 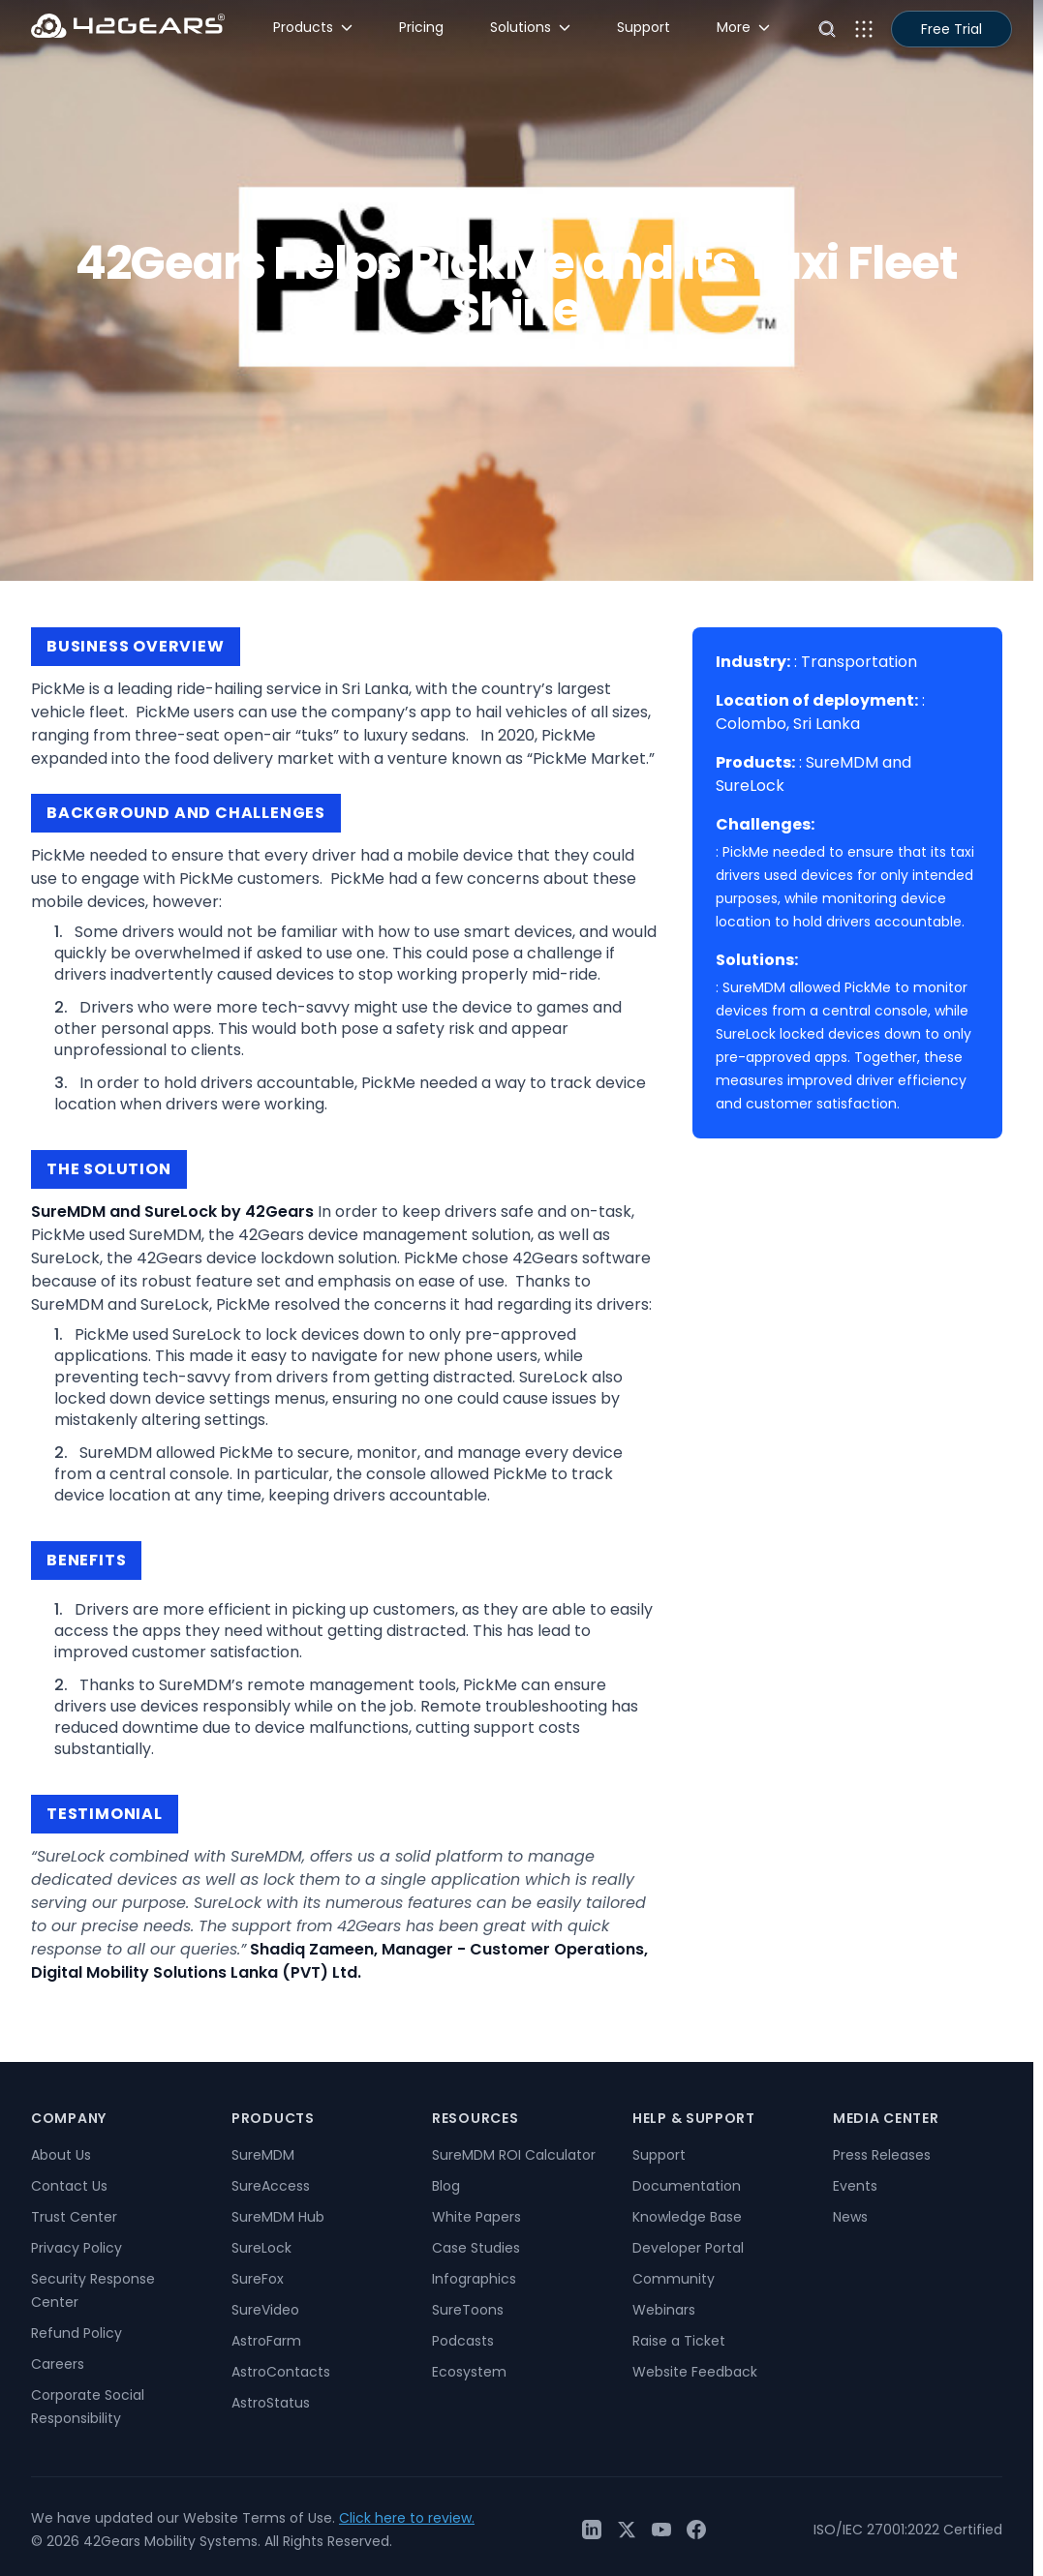 I want to click on Click here to review., so click(x=407, y=2518).